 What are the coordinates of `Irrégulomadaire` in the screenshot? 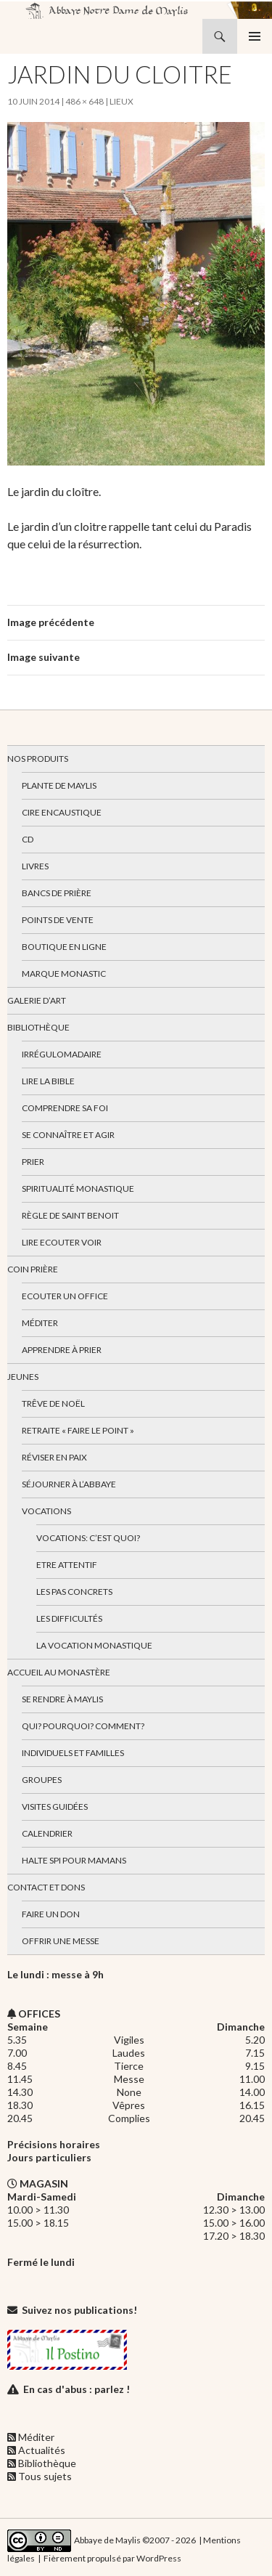 It's located at (62, 1054).